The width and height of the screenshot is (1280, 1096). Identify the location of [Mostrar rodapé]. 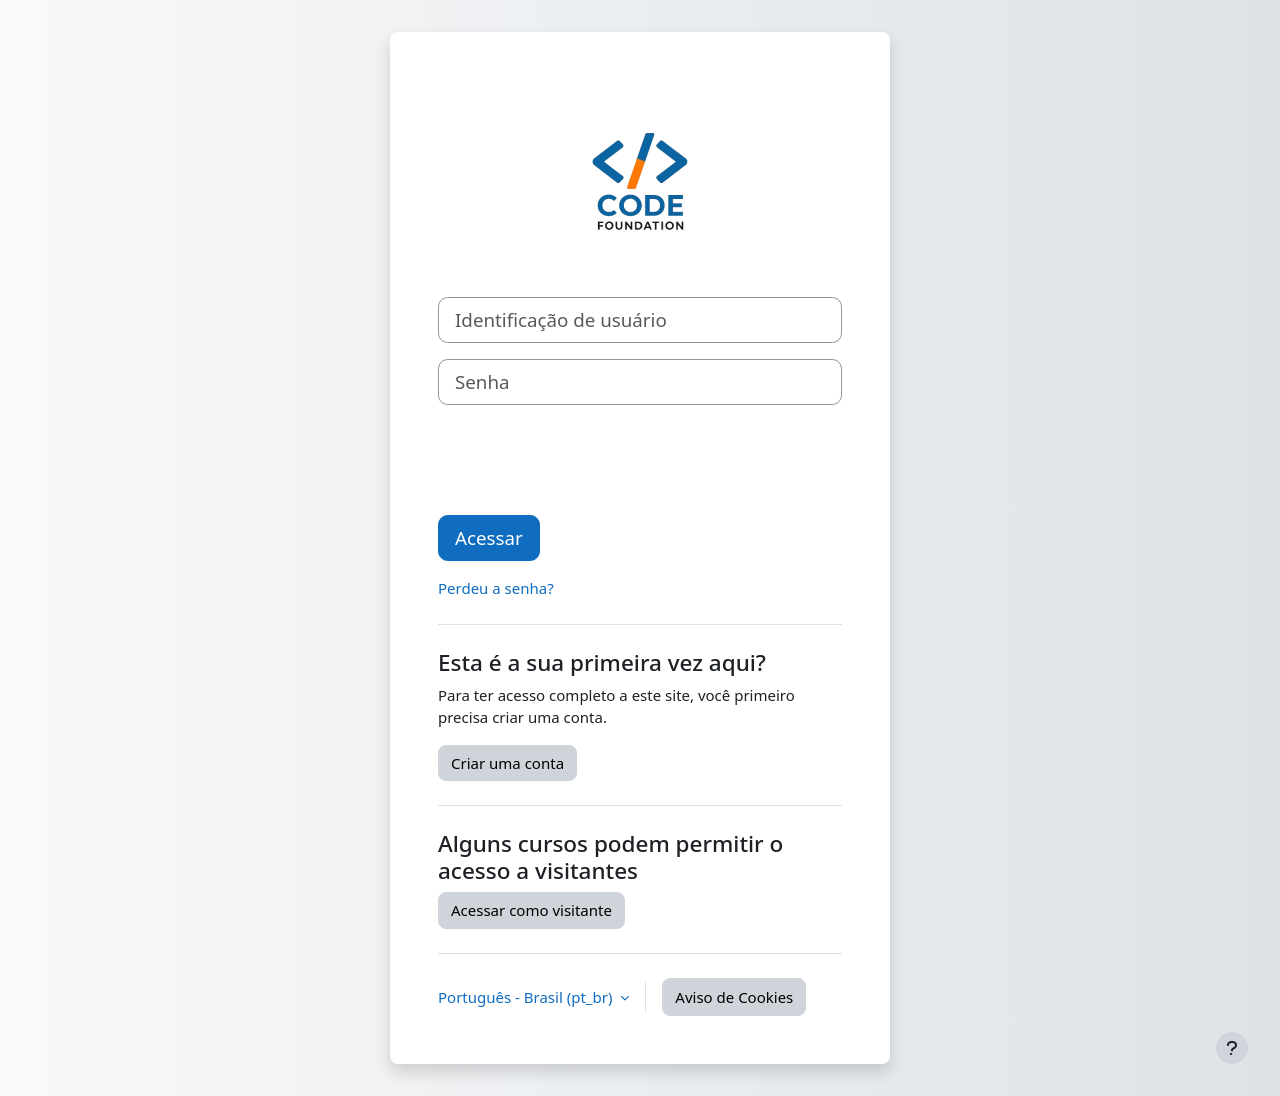
(1232, 1048).